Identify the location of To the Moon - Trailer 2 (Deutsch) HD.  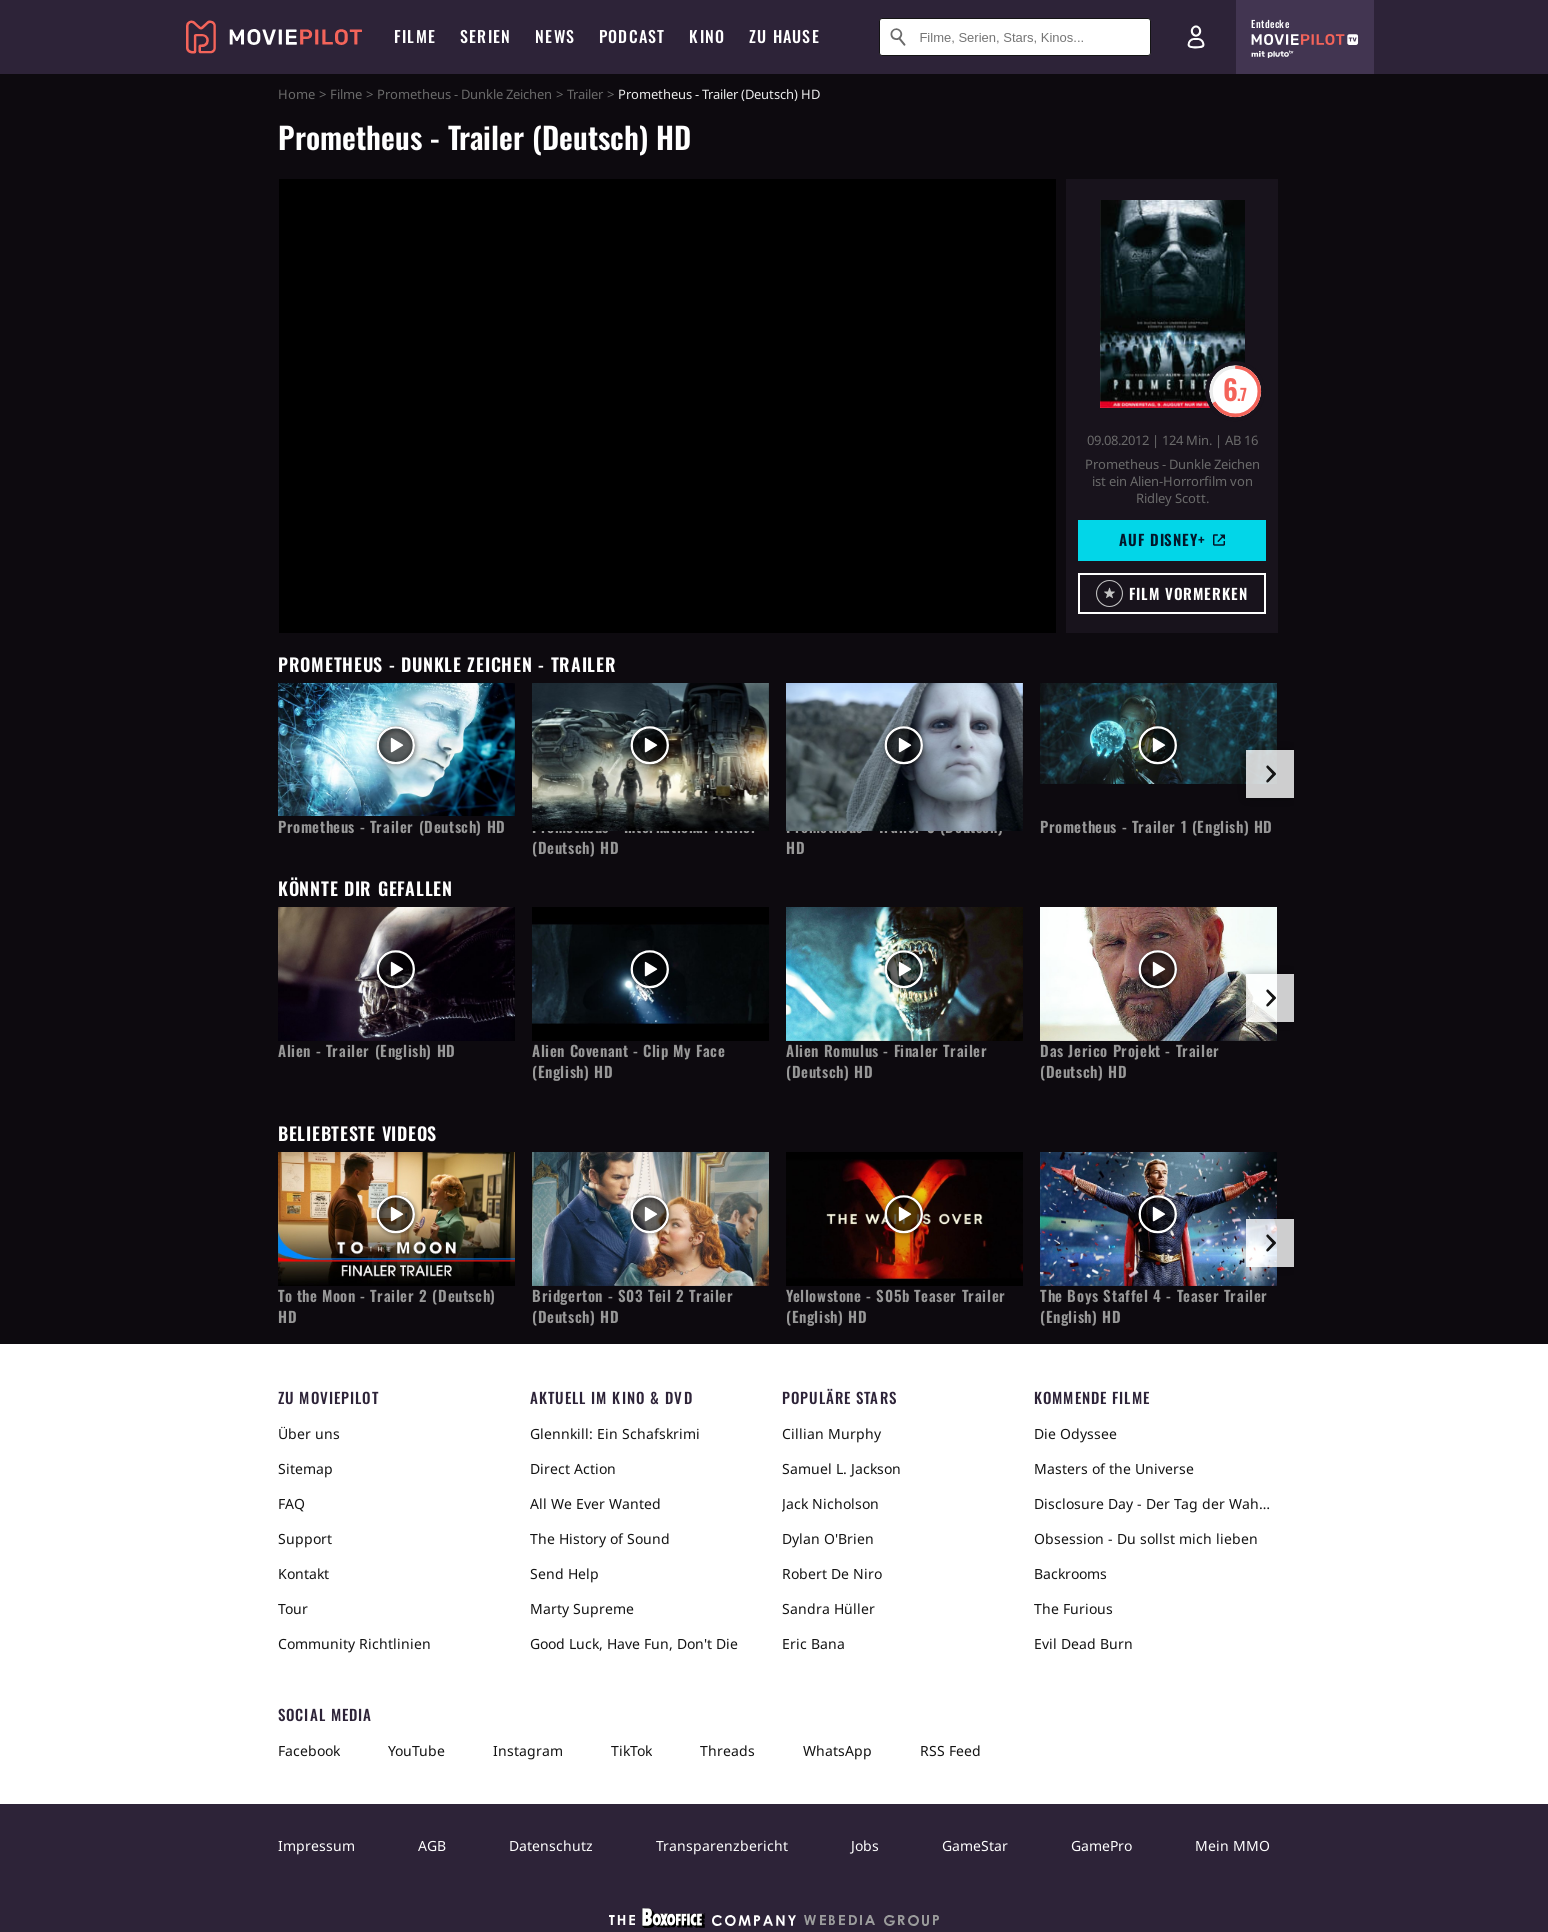
(387, 1306).